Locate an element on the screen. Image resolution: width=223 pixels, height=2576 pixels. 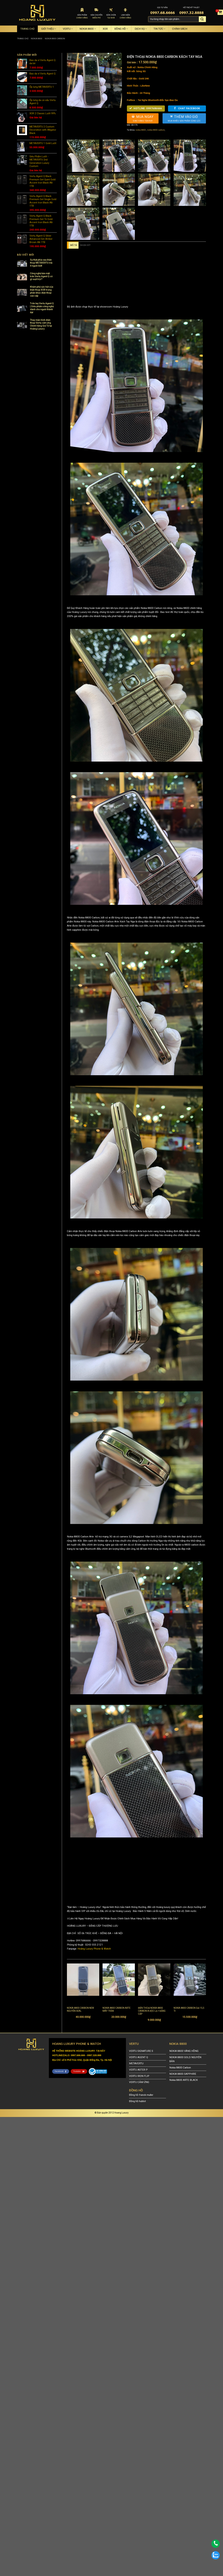
Mô tả is located at coordinates (73, 245).